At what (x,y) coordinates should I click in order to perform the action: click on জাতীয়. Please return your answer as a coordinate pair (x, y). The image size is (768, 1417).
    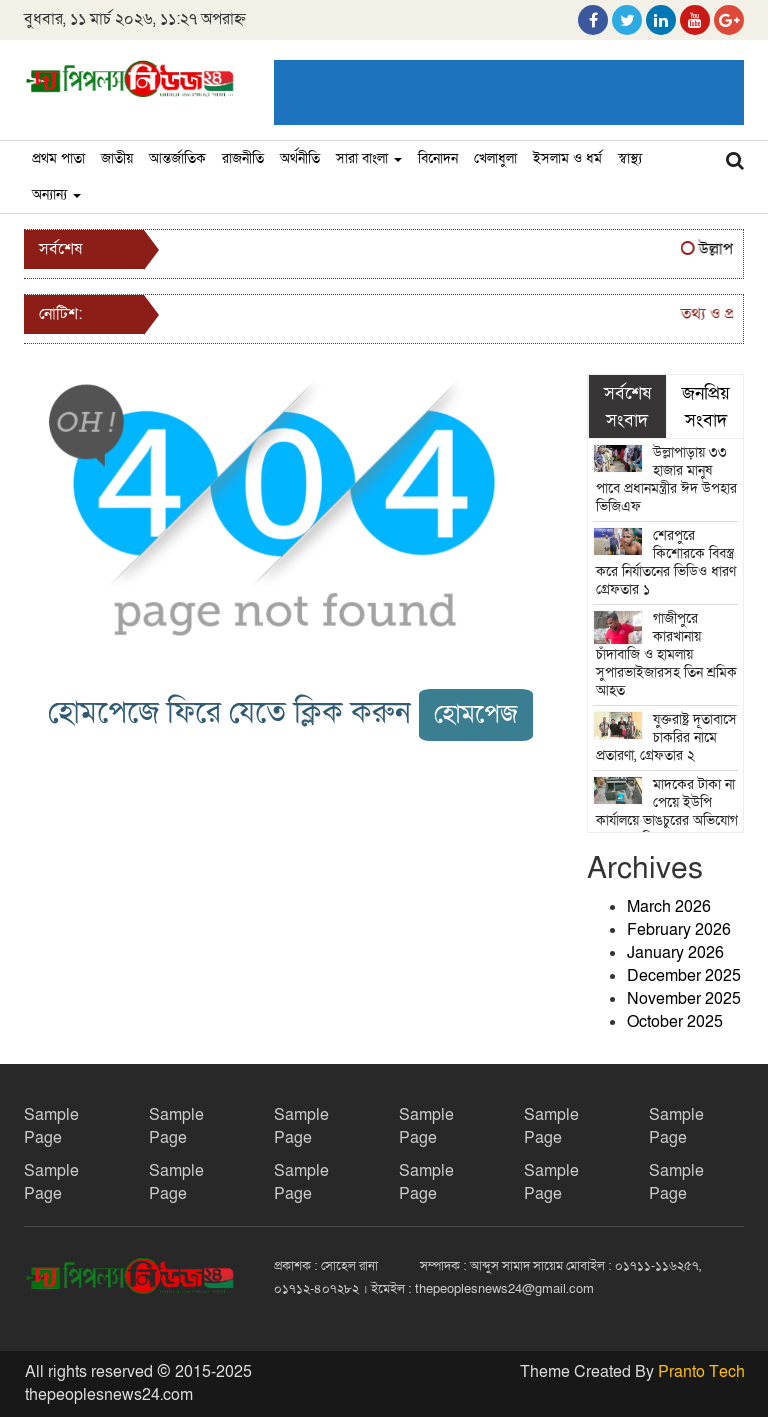
    Looking at the image, I should click on (117, 158).